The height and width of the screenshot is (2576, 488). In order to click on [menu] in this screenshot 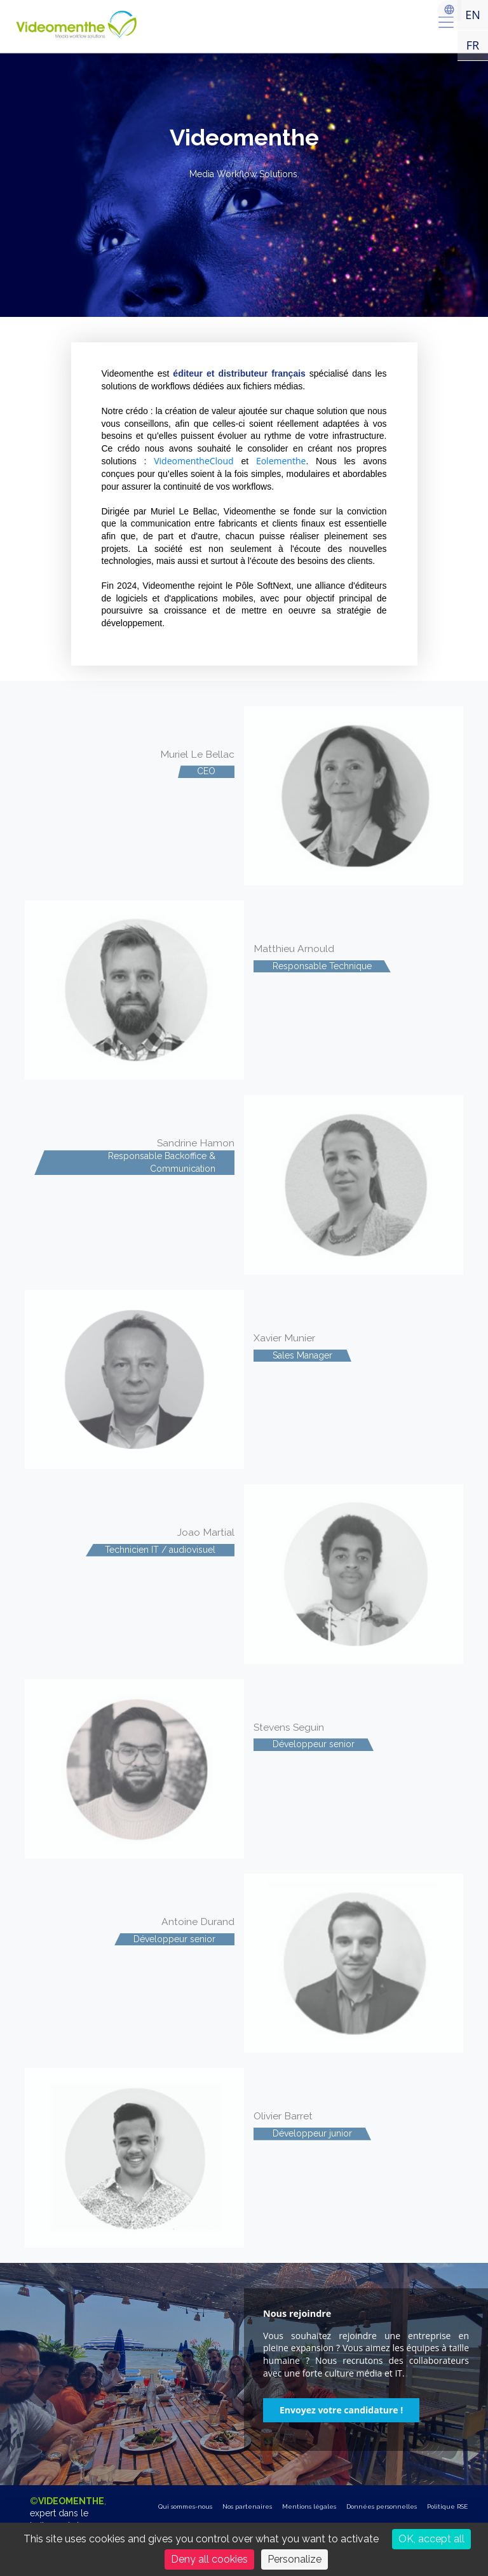, I will do `click(446, 22)`.